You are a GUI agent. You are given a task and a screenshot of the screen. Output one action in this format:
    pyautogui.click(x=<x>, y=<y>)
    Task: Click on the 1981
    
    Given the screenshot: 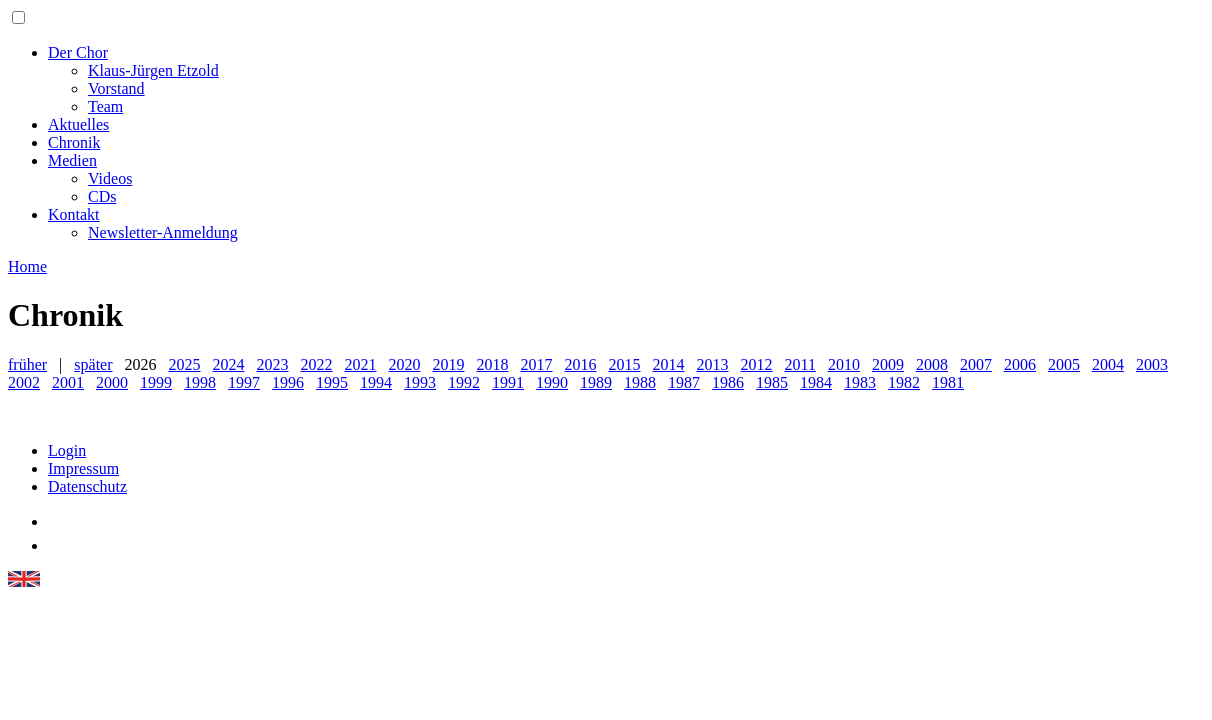 What is the action you would take?
    pyautogui.click(x=948, y=382)
    